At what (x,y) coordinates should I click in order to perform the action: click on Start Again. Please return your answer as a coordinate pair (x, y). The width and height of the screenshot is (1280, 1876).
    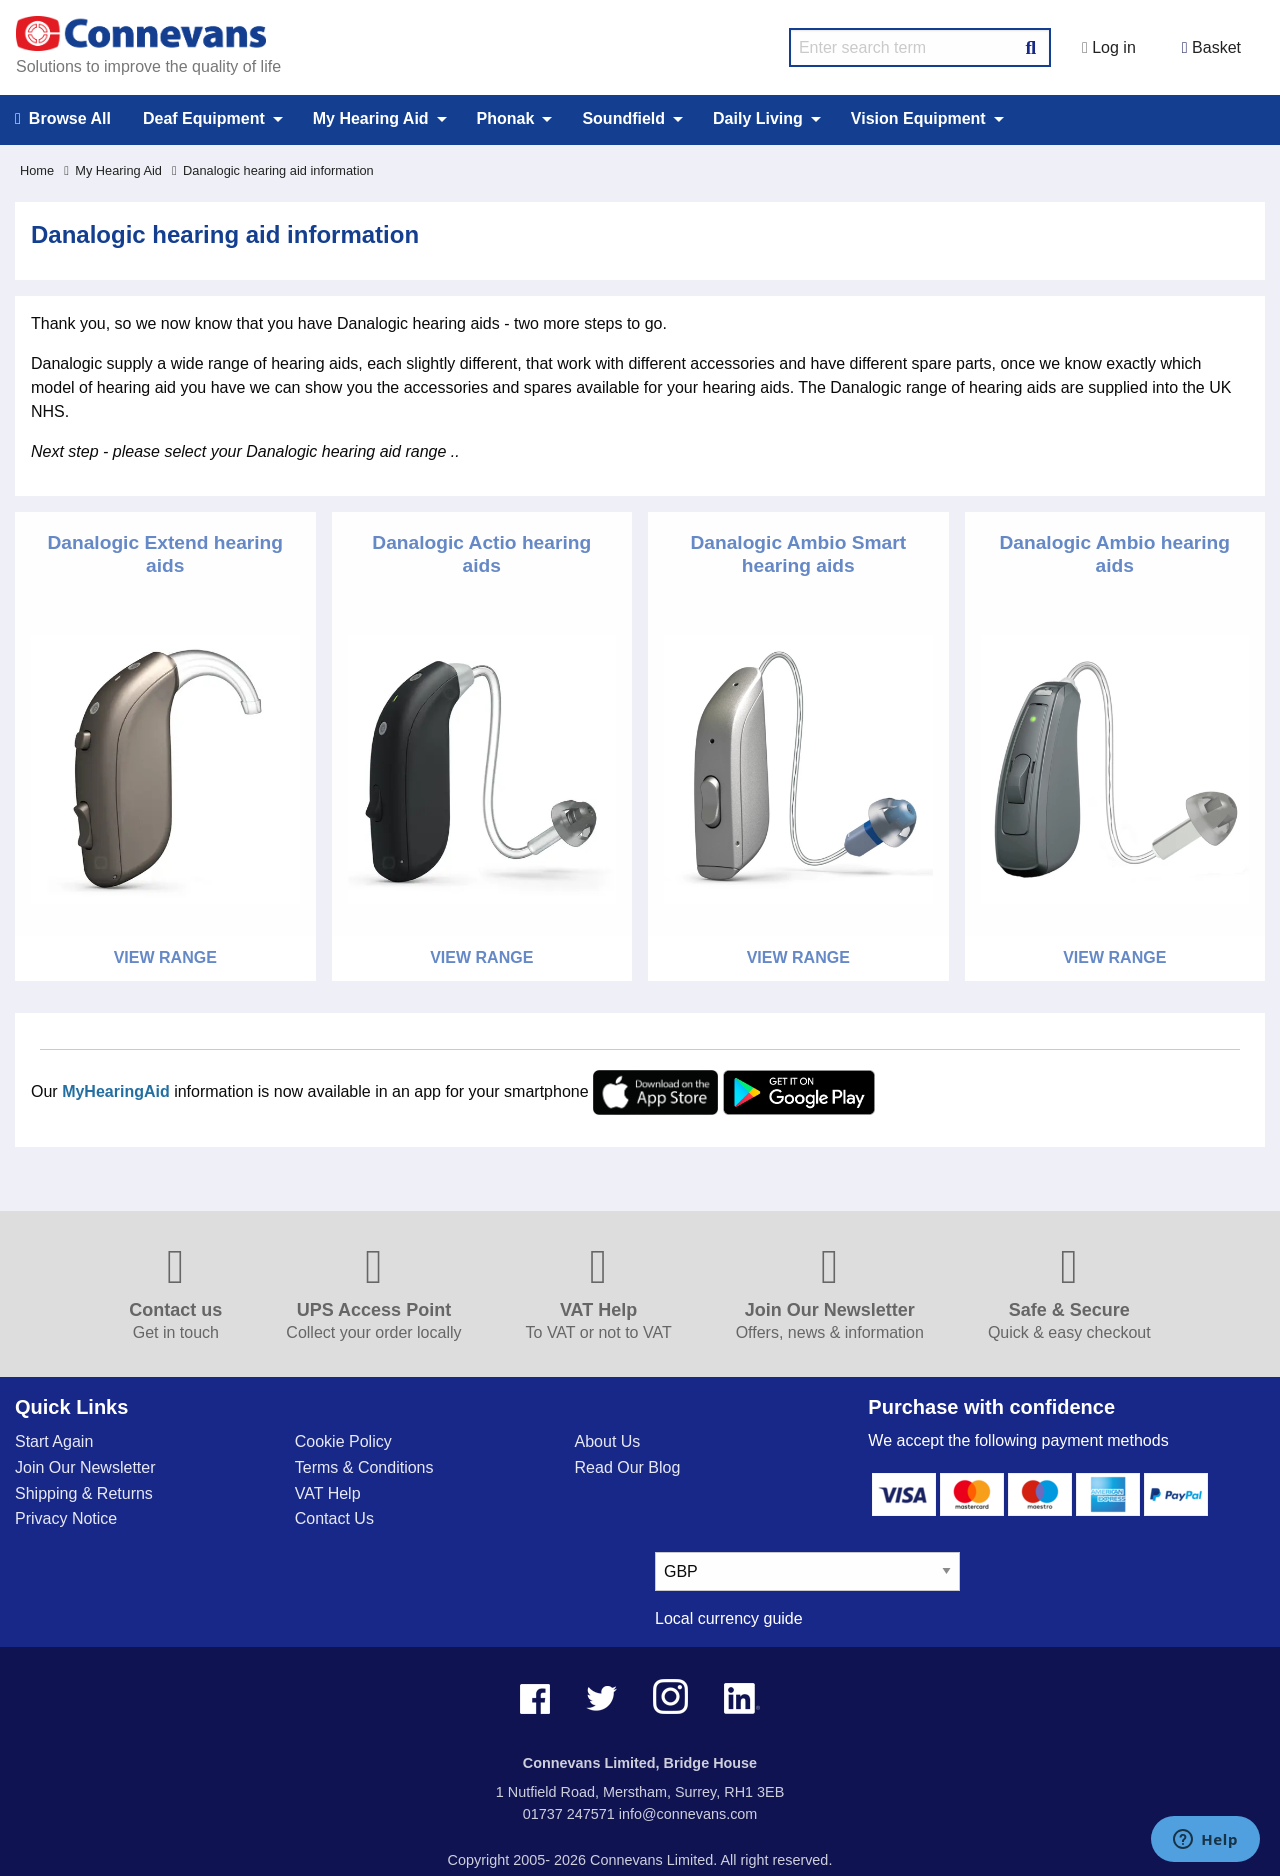
    Looking at the image, I should click on (54, 1441).